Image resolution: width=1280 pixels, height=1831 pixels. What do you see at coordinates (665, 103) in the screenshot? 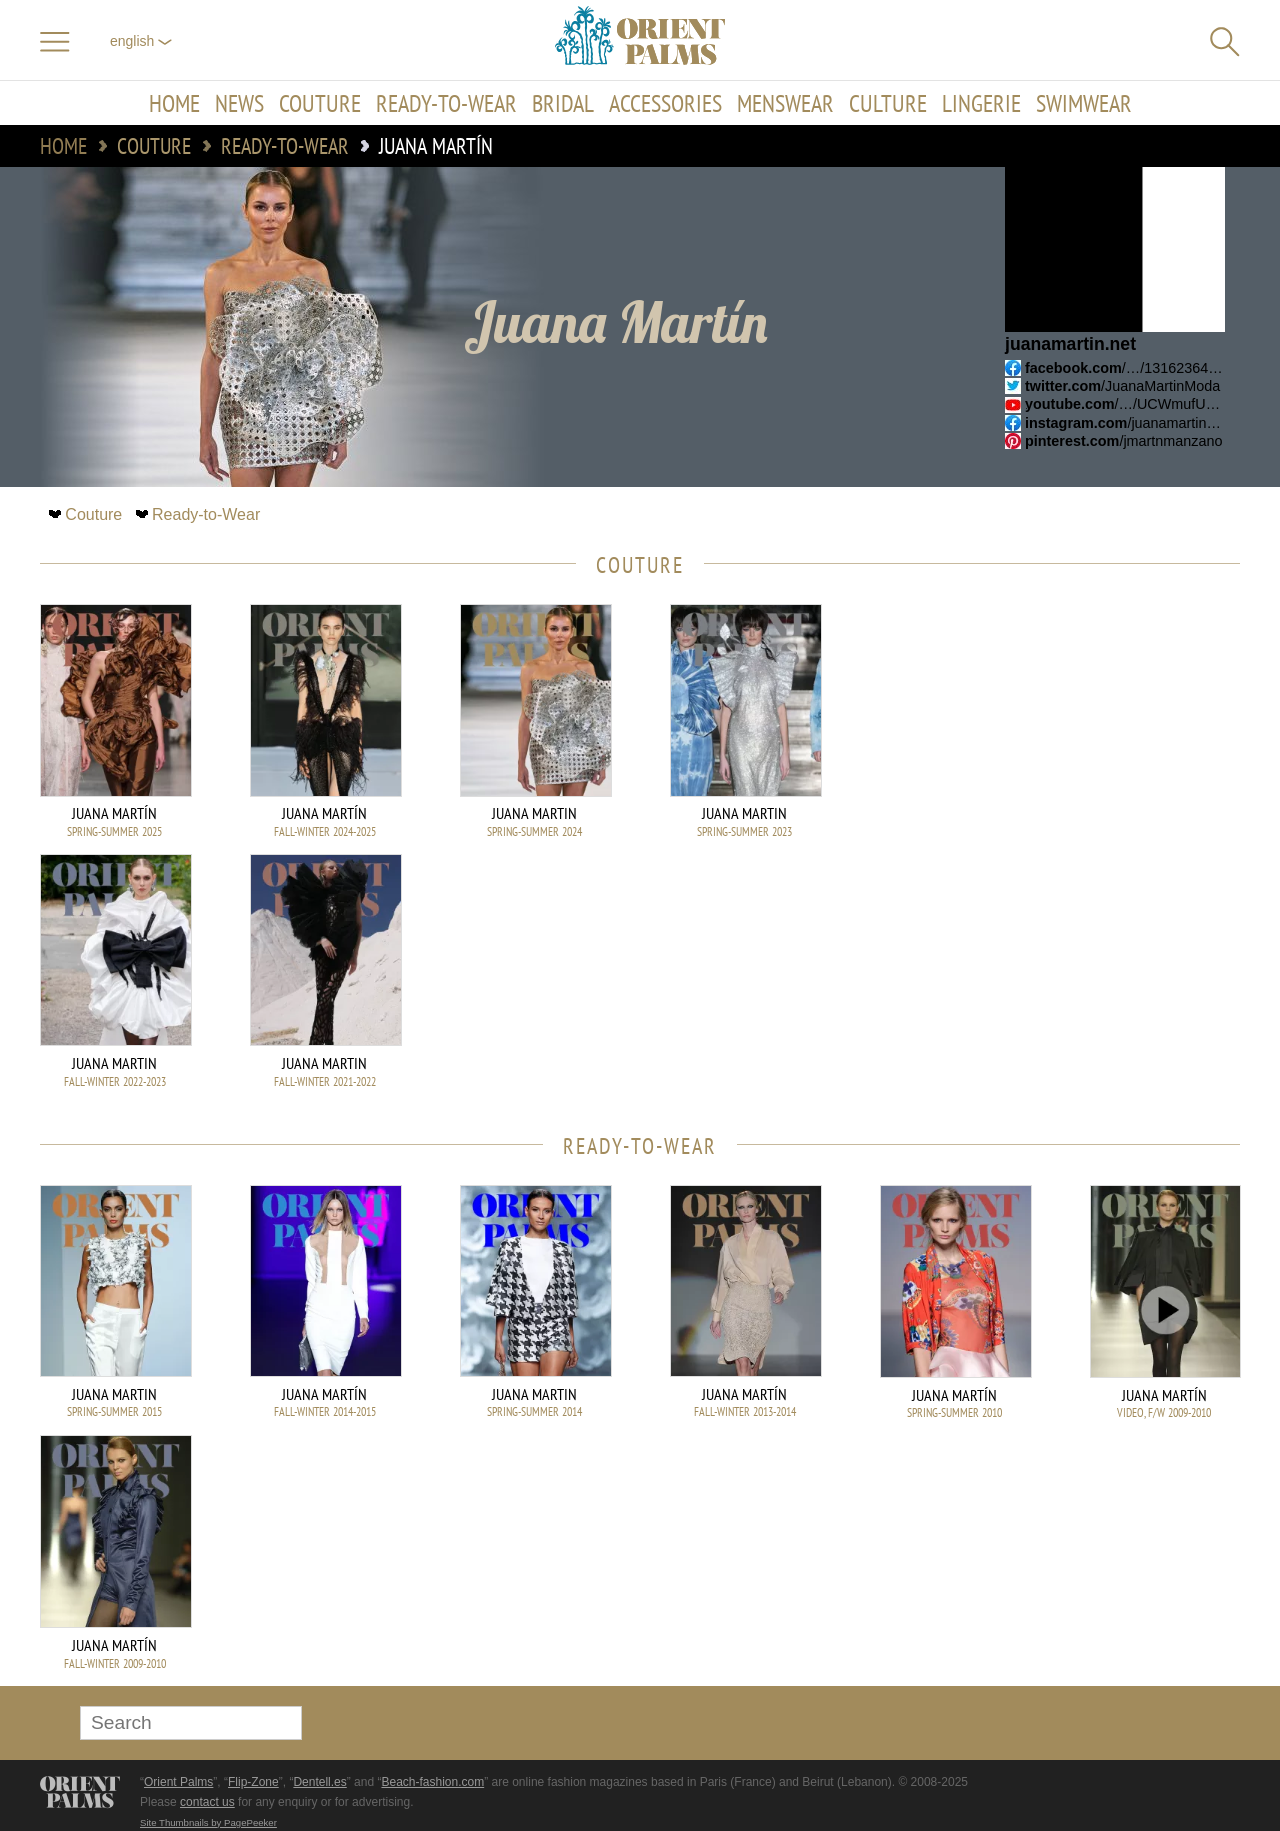
I see `Accessories` at bounding box center [665, 103].